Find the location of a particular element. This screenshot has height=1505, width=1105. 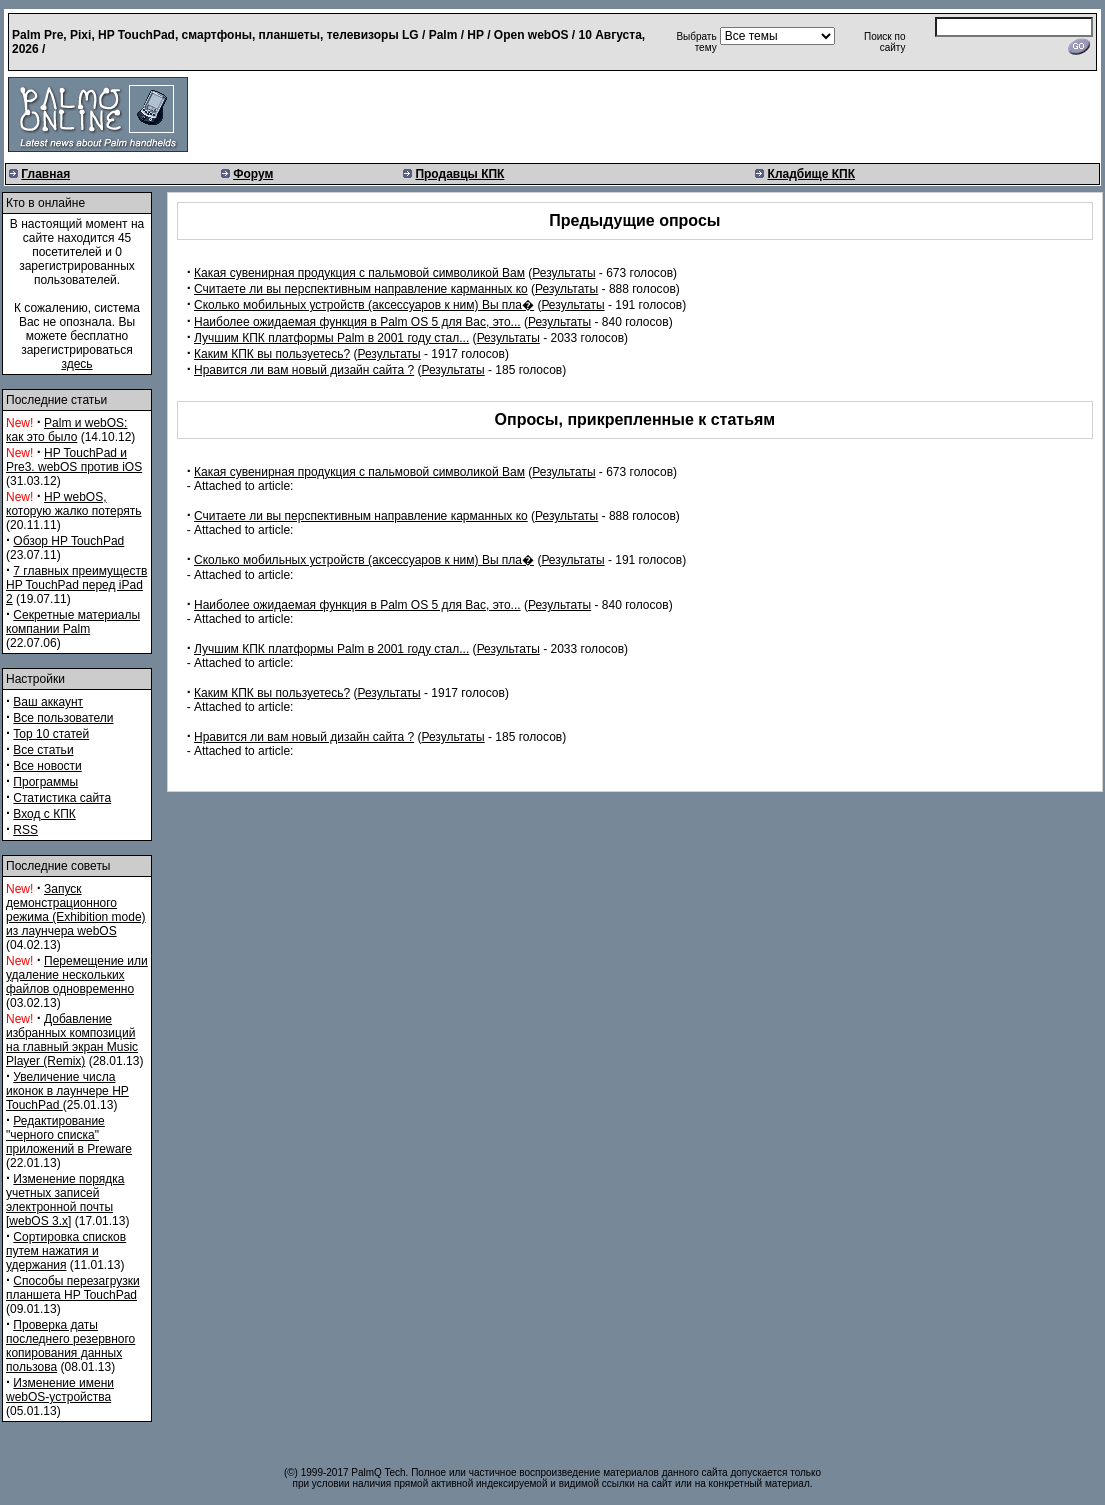

Изменение порядка учетных записей электронной почты [webOS 3.x] is located at coordinates (65, 1200).